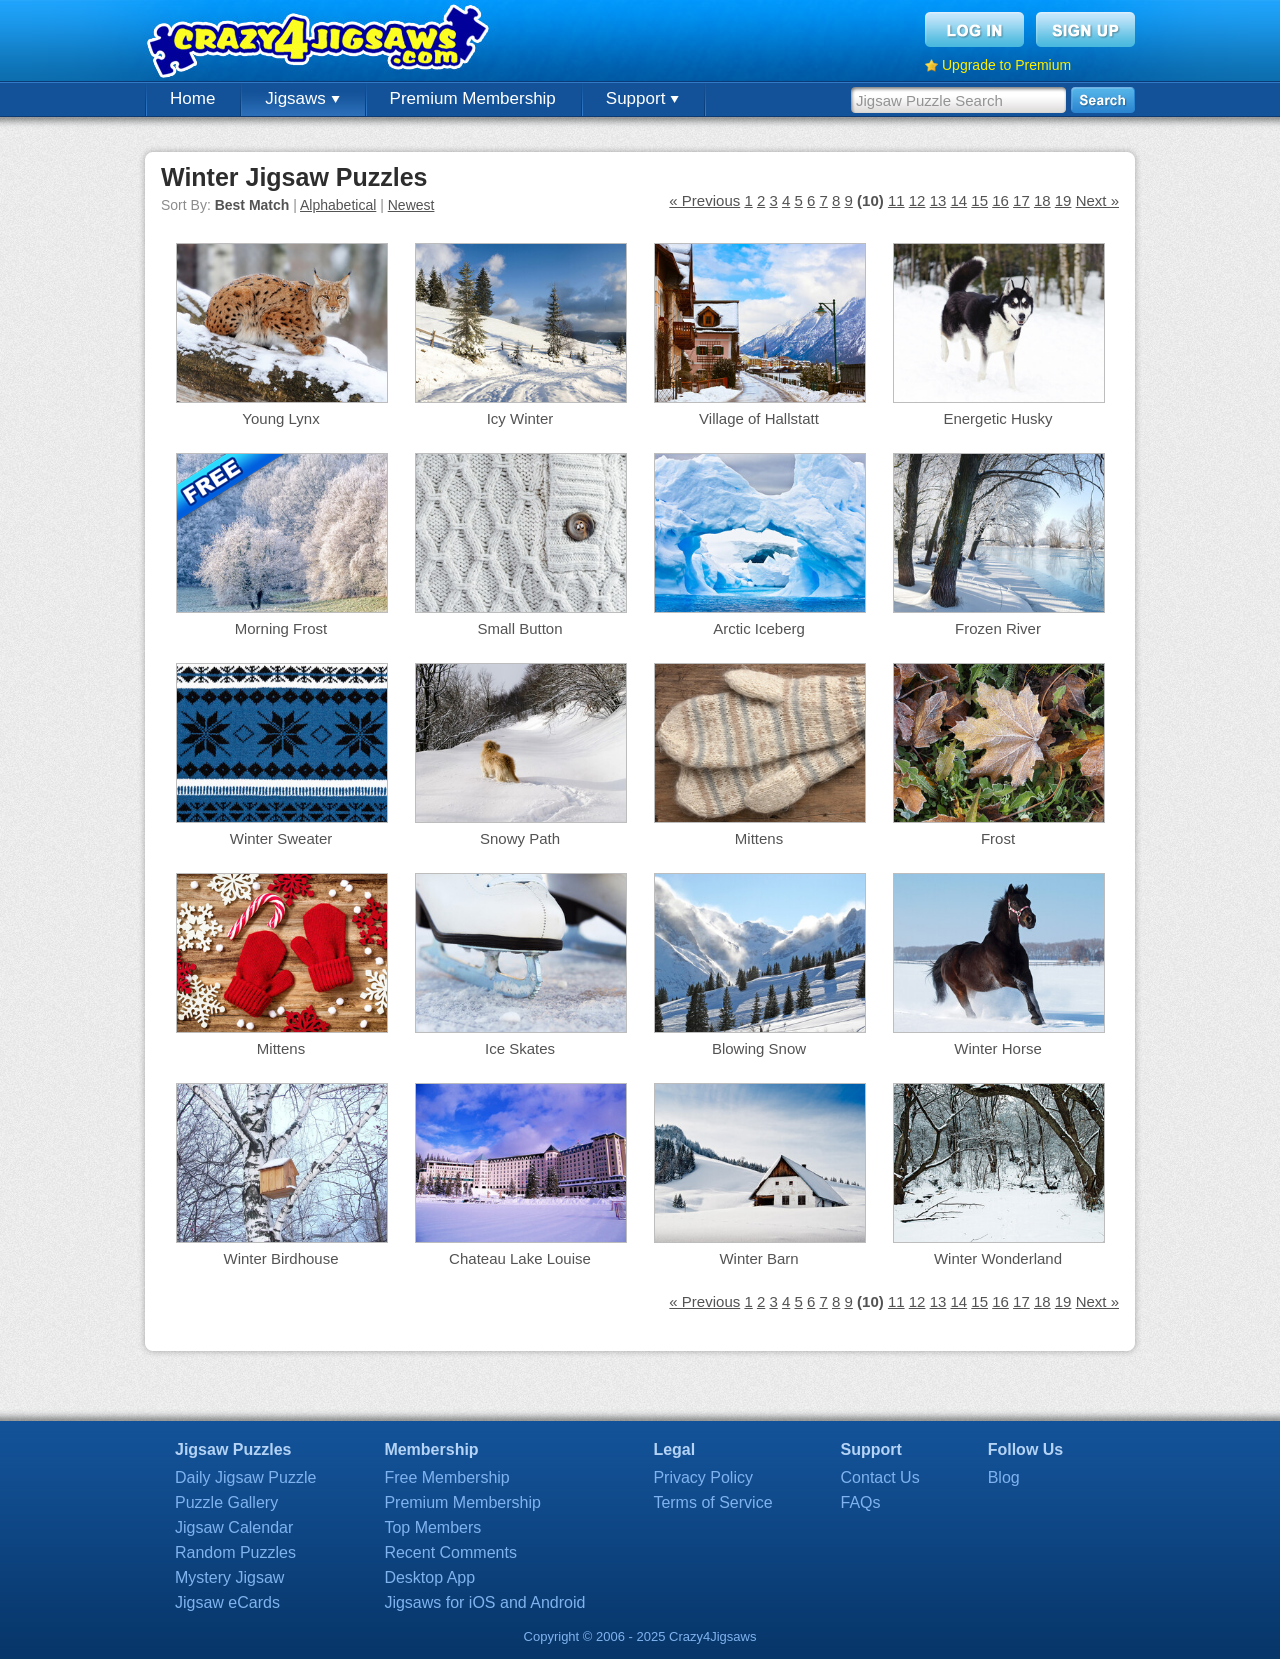 This screenshot has width=1280, height=1659. Describe the element at coordinates (704, 200) in the screenshot. I see `« Previous` at that location.